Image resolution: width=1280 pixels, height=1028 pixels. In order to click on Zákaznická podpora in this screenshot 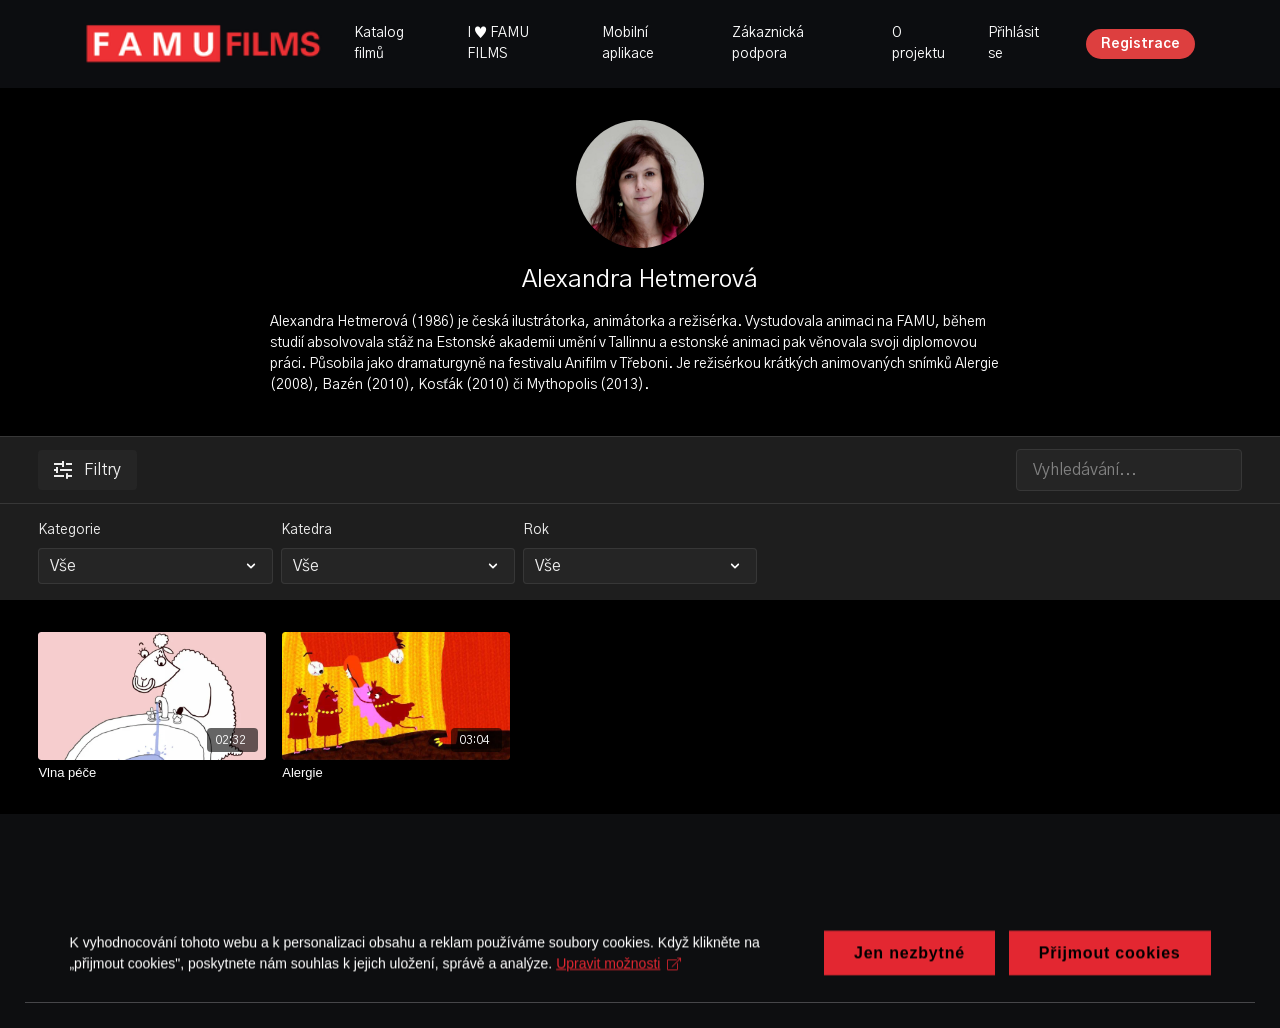, I will do `click(768, 43)`.